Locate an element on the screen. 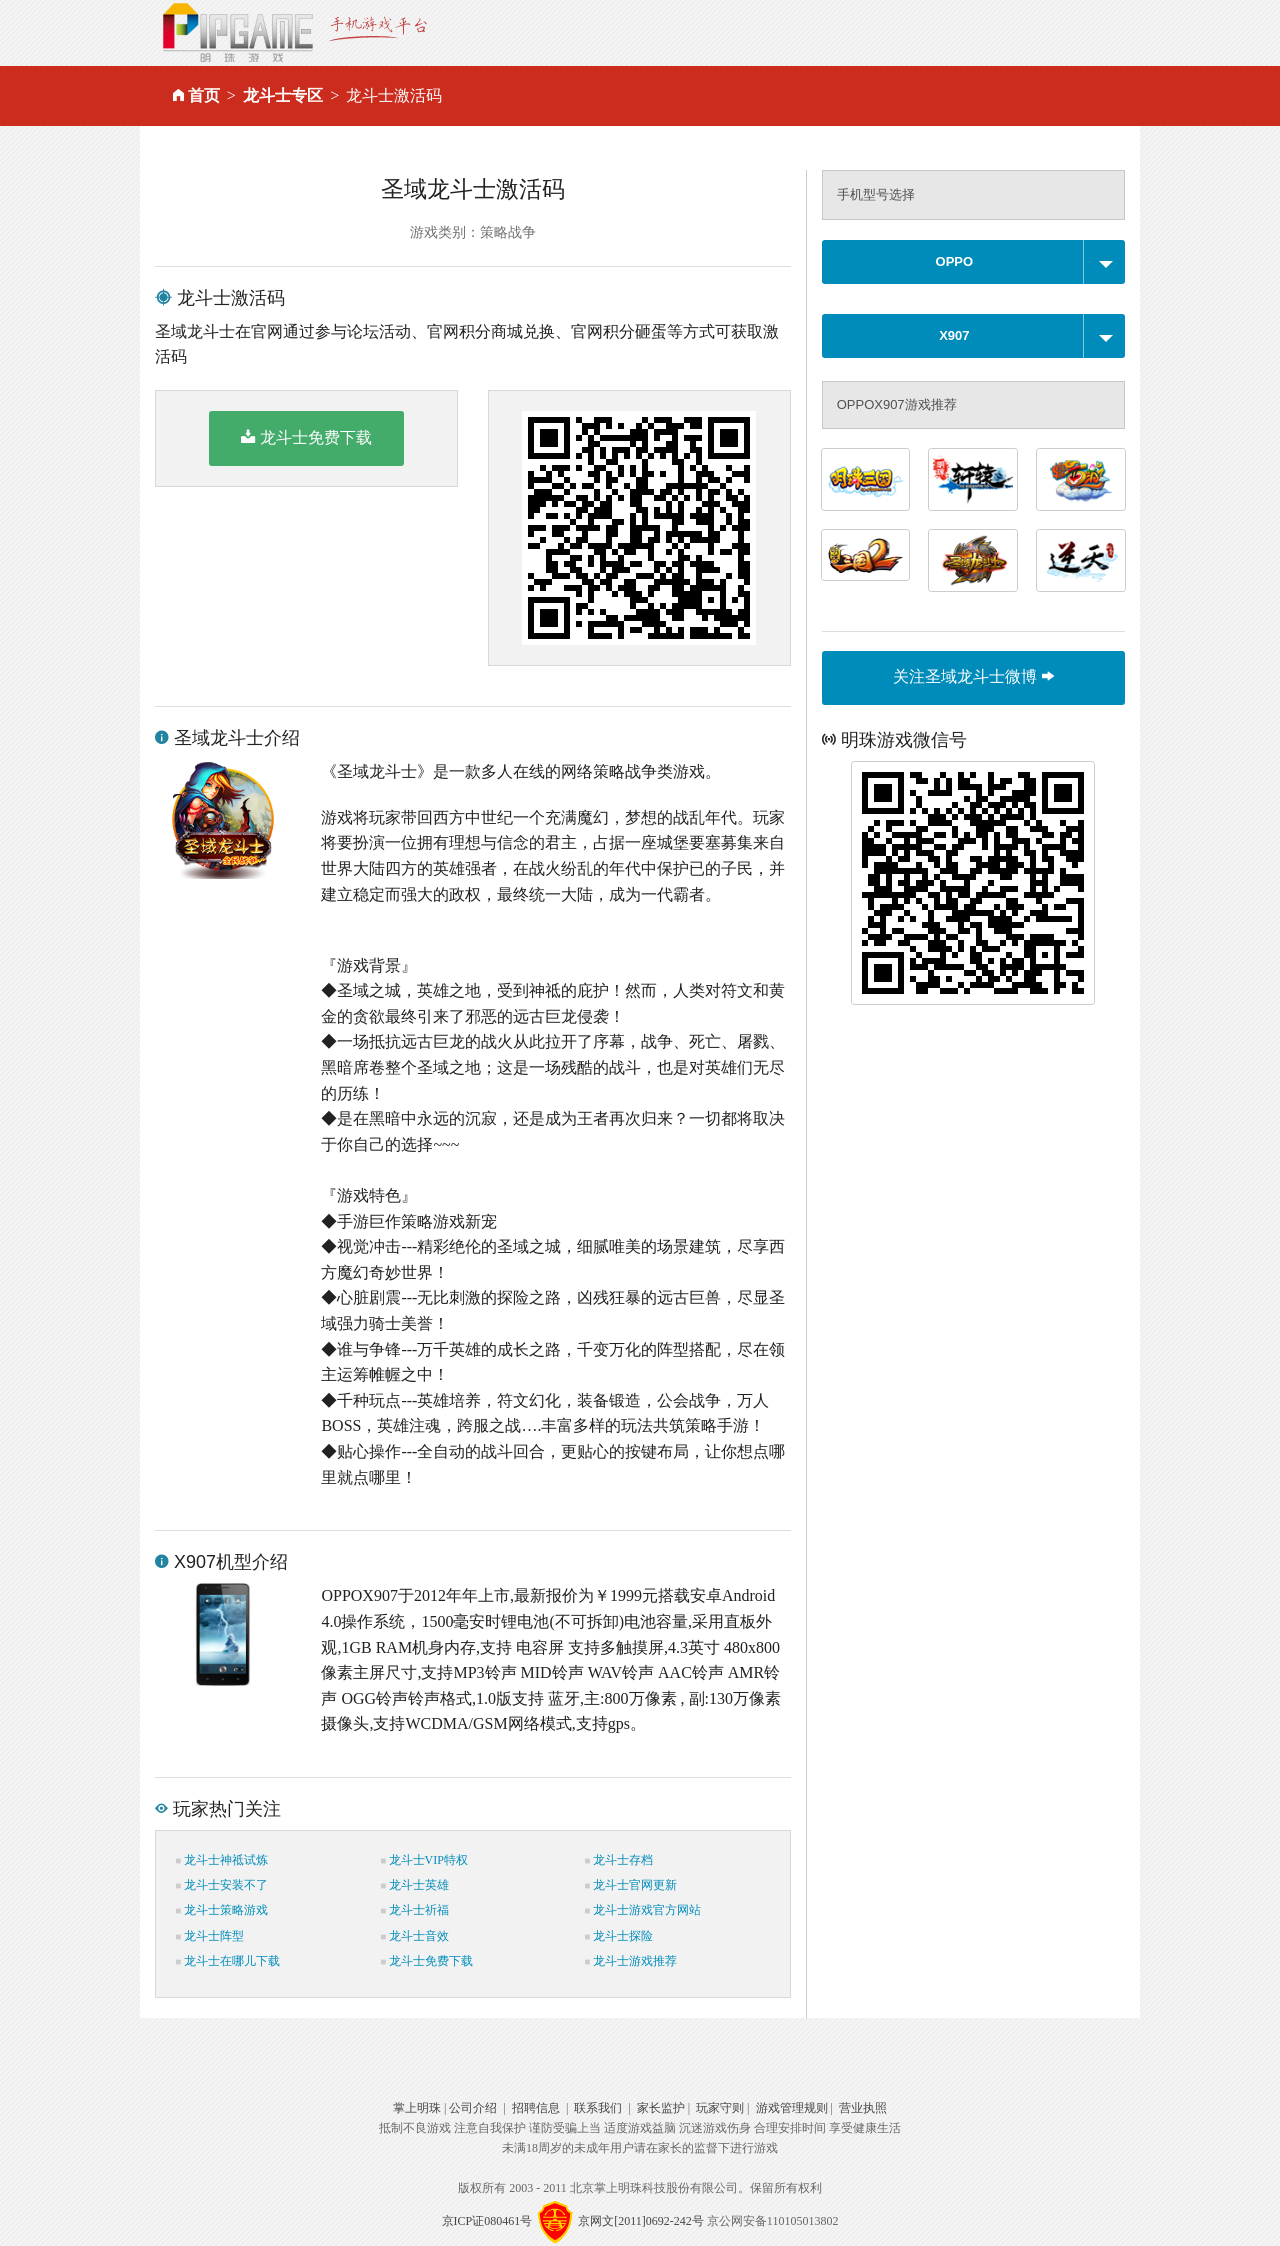  龙斗士策略游戏 is located at coordinates (222, 1910).